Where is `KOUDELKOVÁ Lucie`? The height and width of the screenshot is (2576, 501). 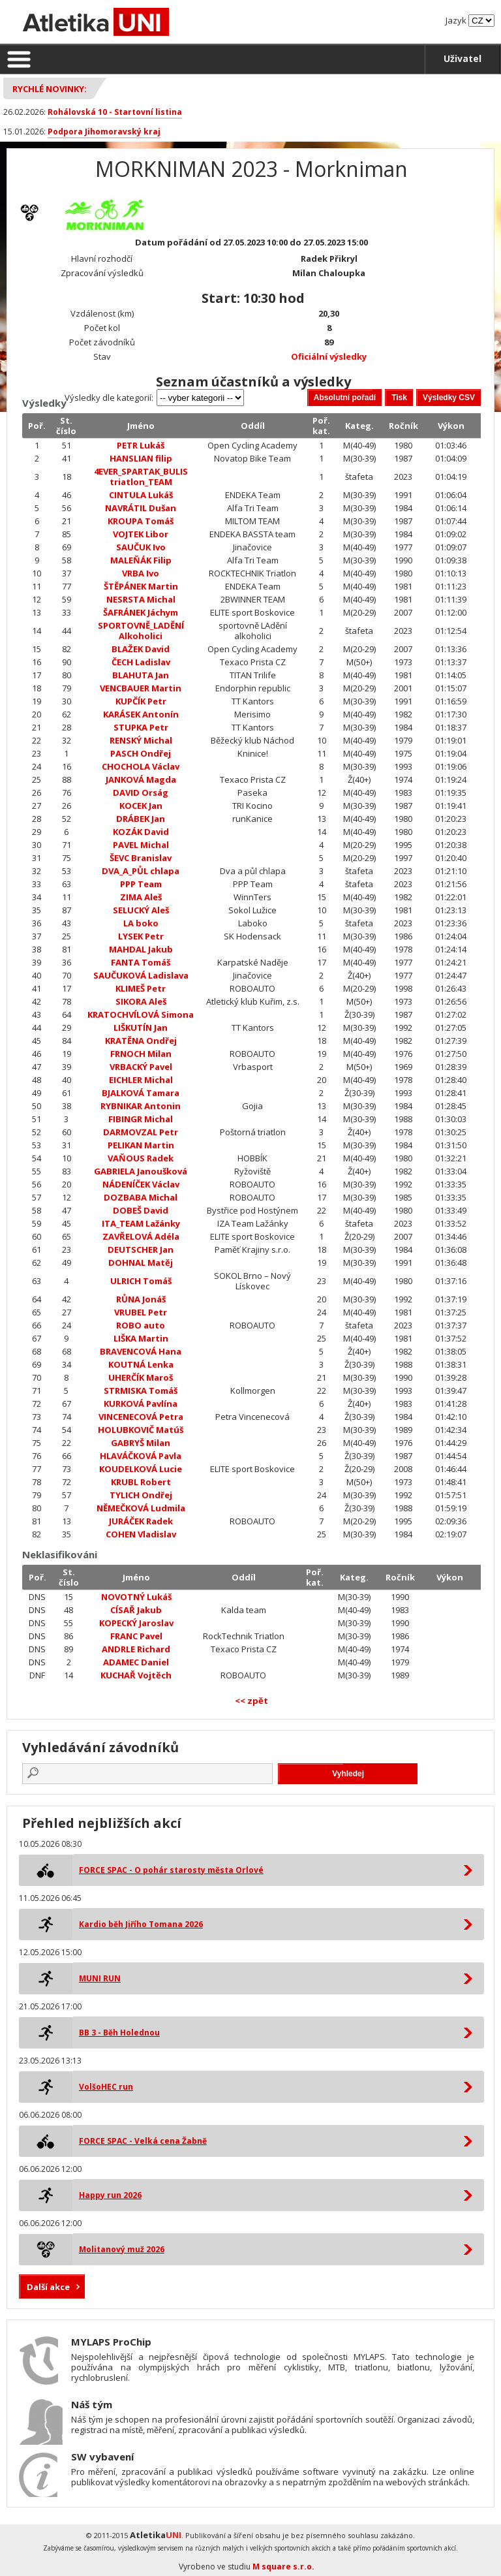
KOUDELKOVÁ Lucie is located at coordinates (140, 1469).